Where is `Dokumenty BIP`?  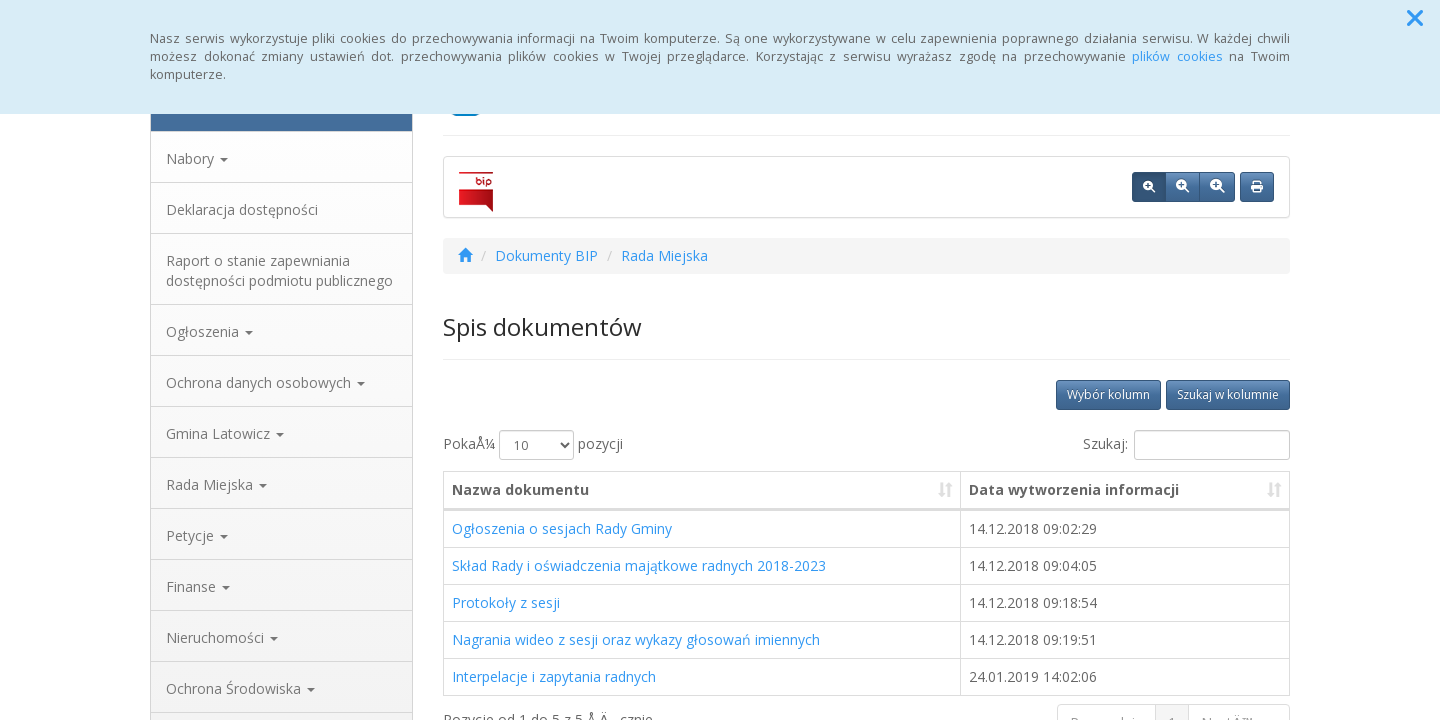
Dokumenty BIP is located at coordinates (546, 255).